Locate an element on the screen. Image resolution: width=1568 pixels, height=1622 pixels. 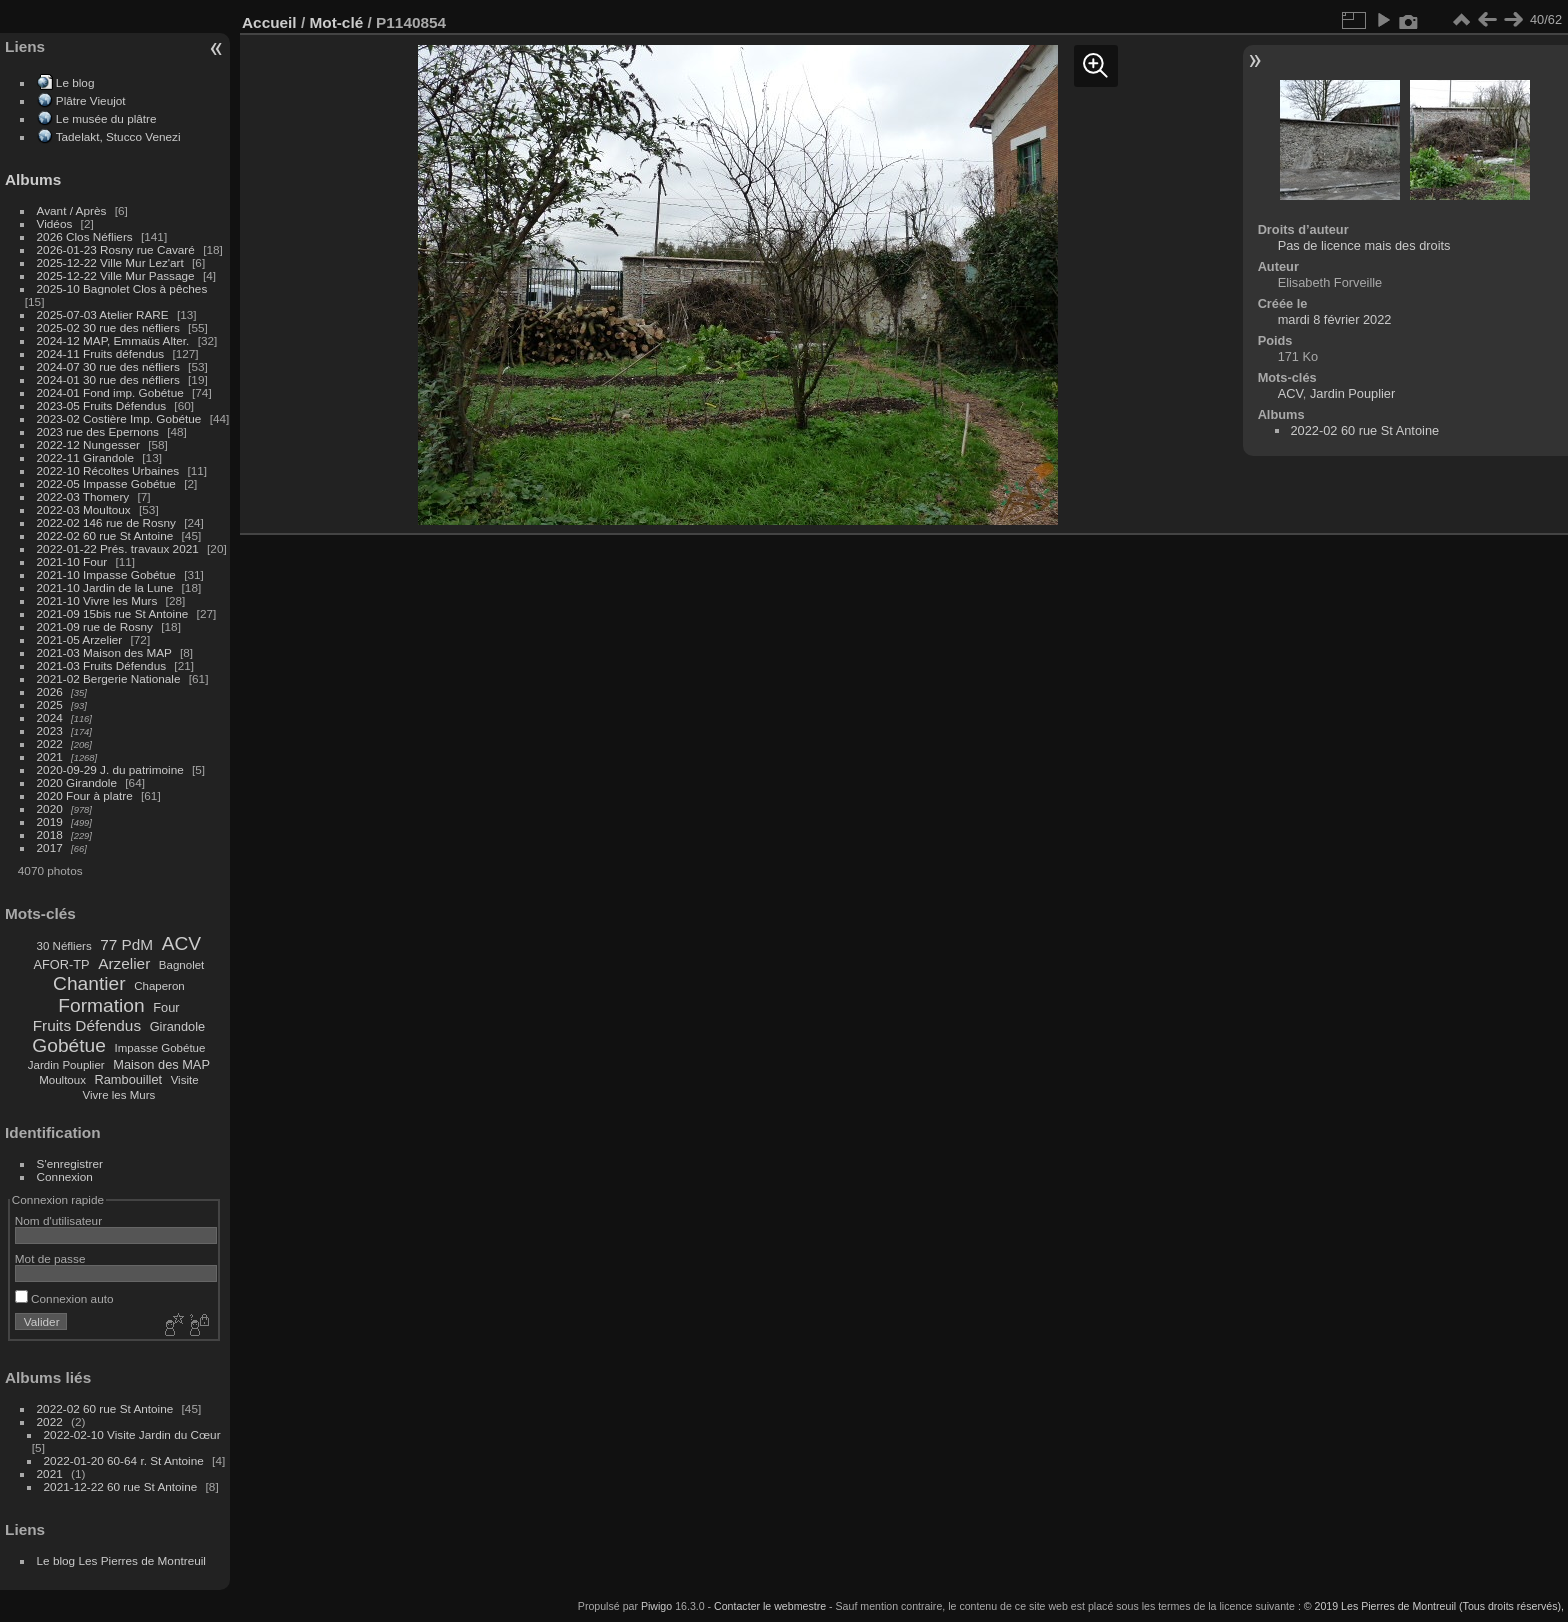
AFOR-TP is located at coordinates (61, 964).